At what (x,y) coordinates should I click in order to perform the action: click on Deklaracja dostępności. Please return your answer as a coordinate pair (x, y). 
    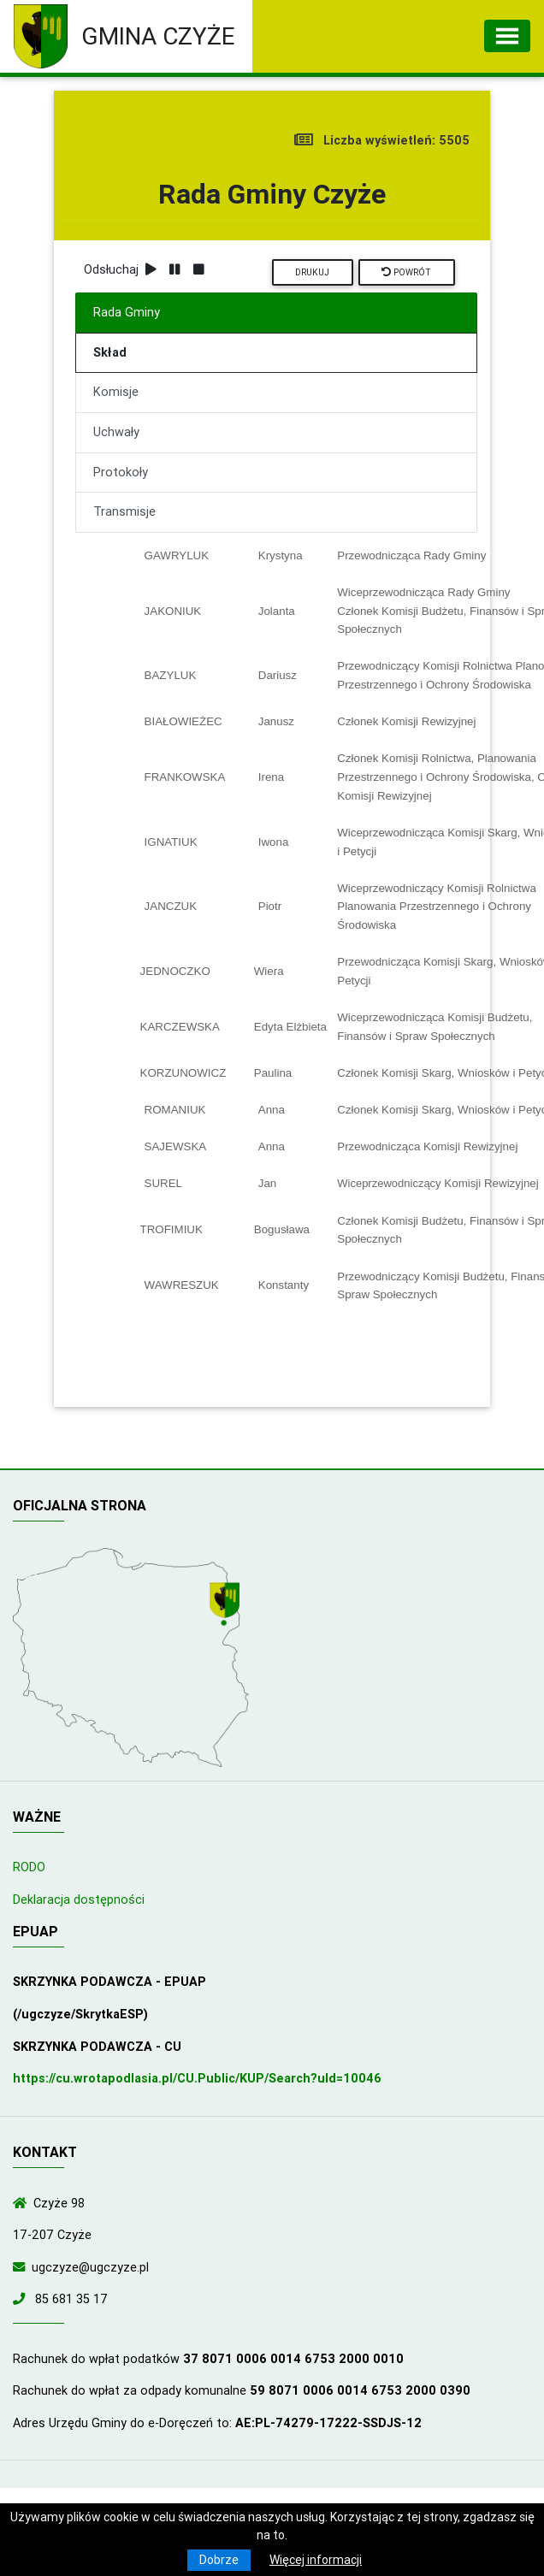
    Looking at the image, I should click on (79, 1899).